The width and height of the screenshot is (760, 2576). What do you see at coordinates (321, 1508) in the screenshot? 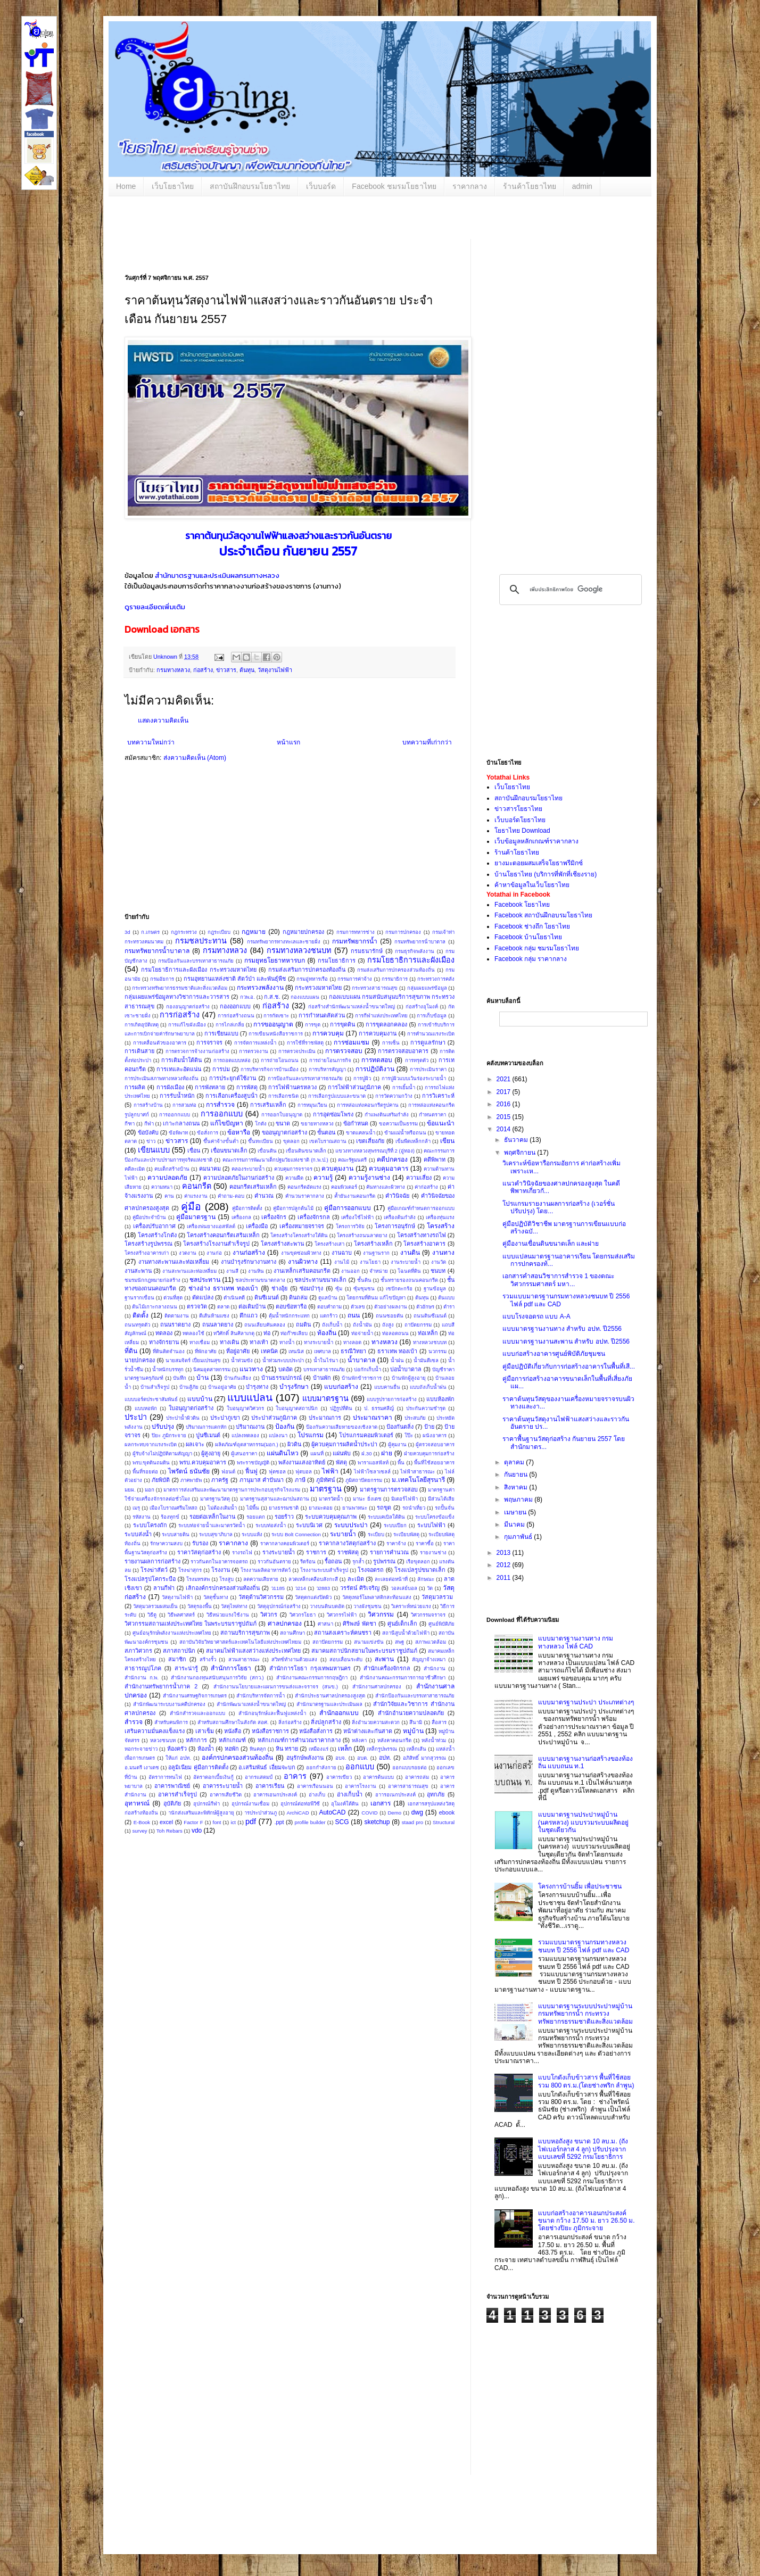
I see `ยางมะตอย` at bounding box center [321, 1508].